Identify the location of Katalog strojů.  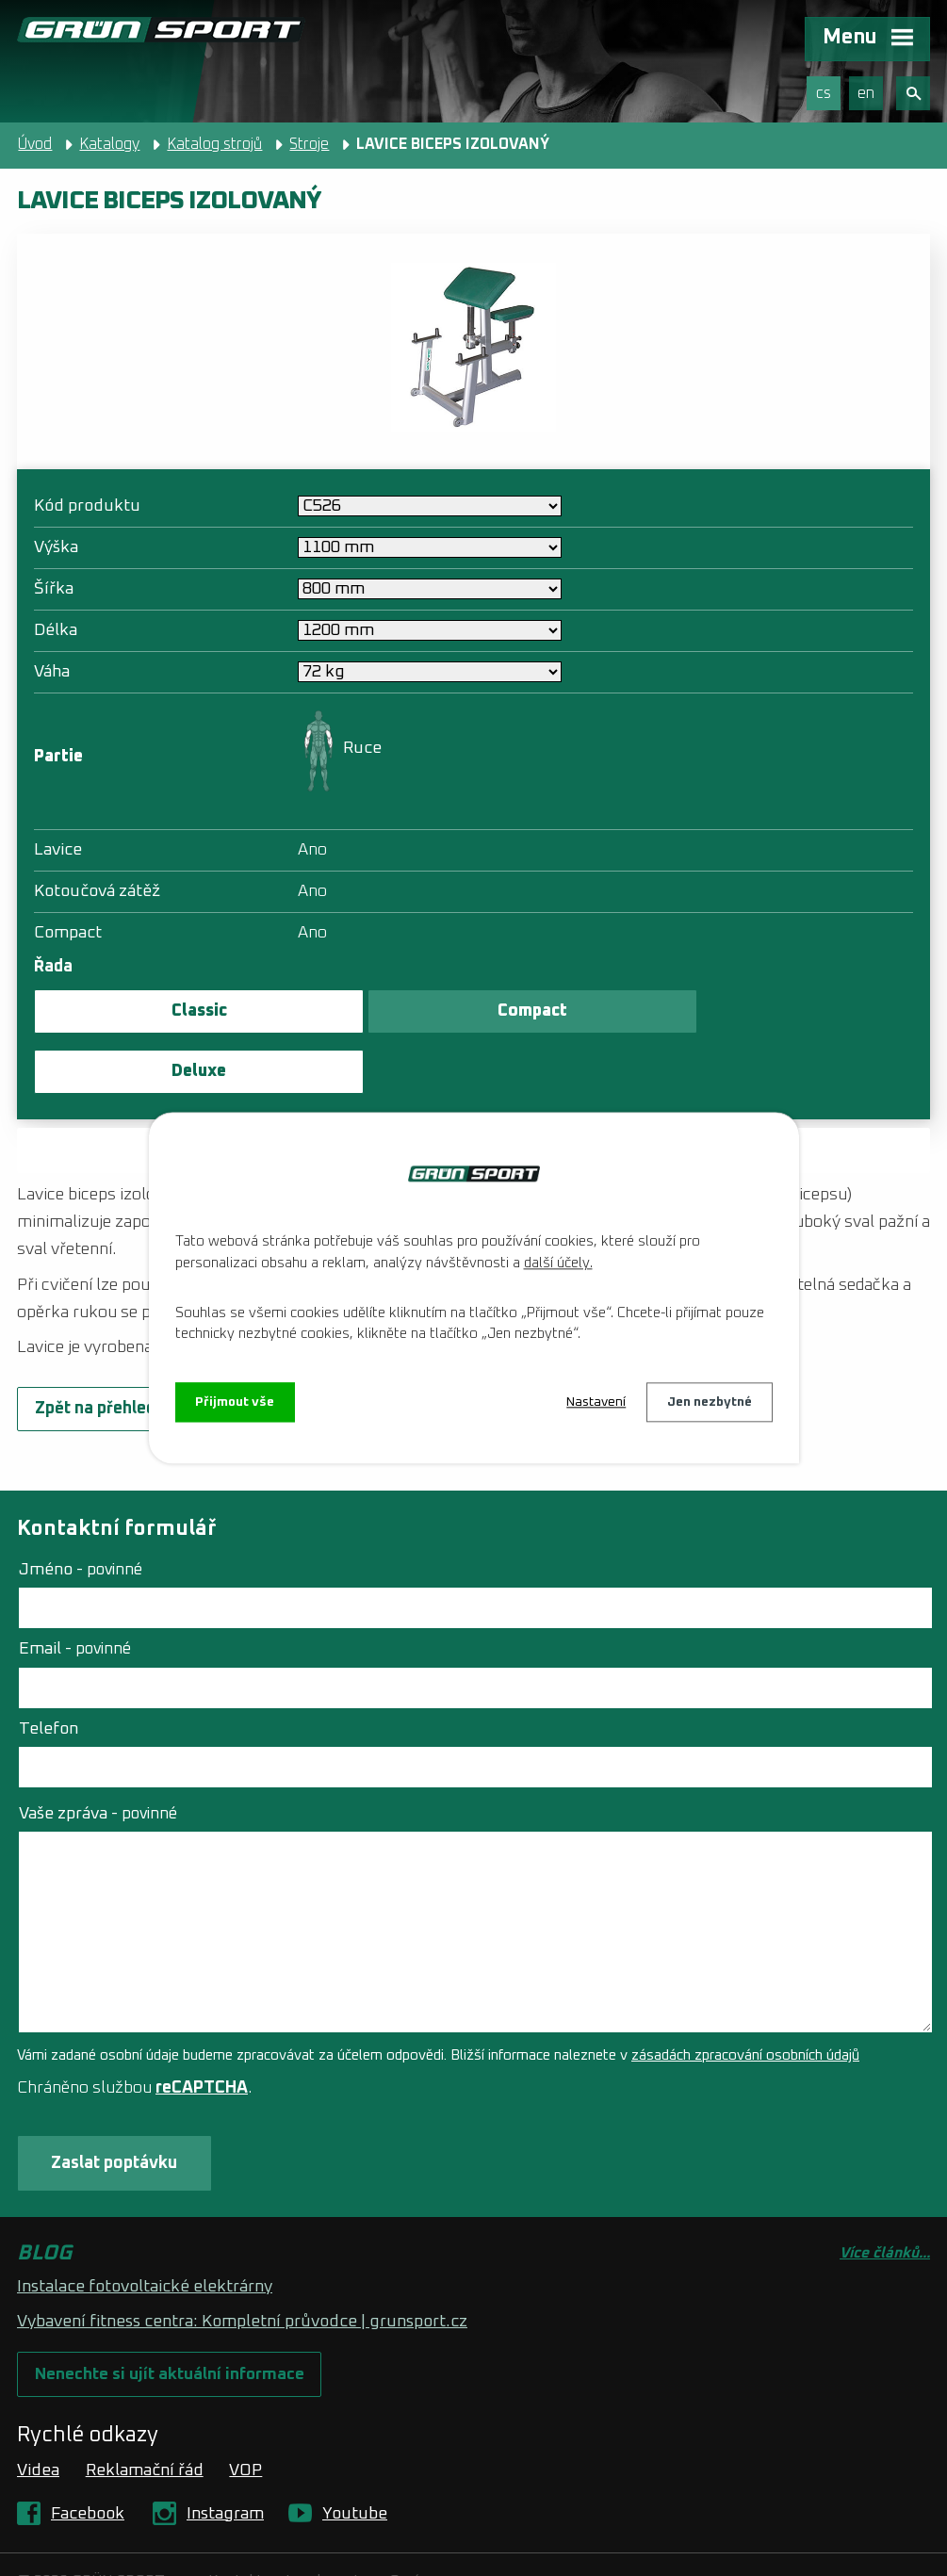
(214, 144).